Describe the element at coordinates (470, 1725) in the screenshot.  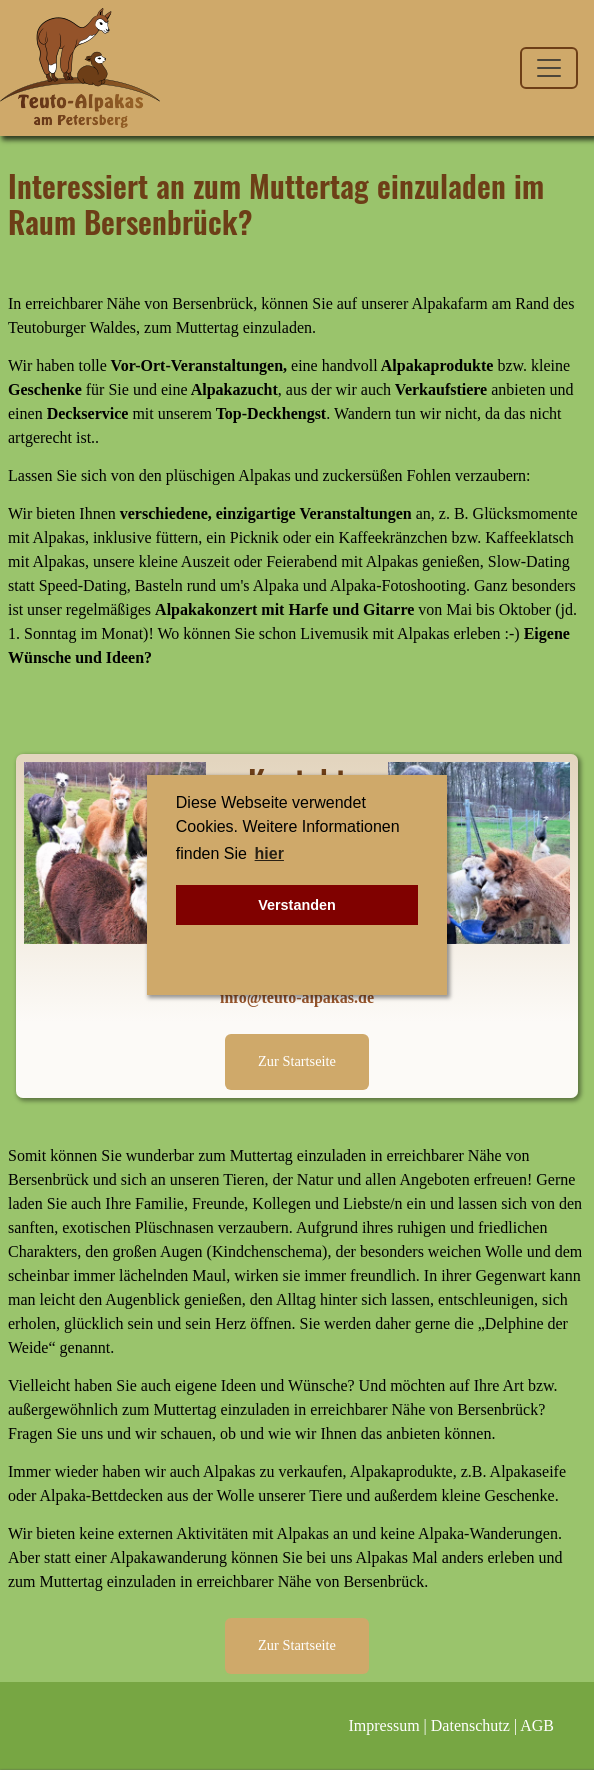
I see `Datenschutz` at that location.